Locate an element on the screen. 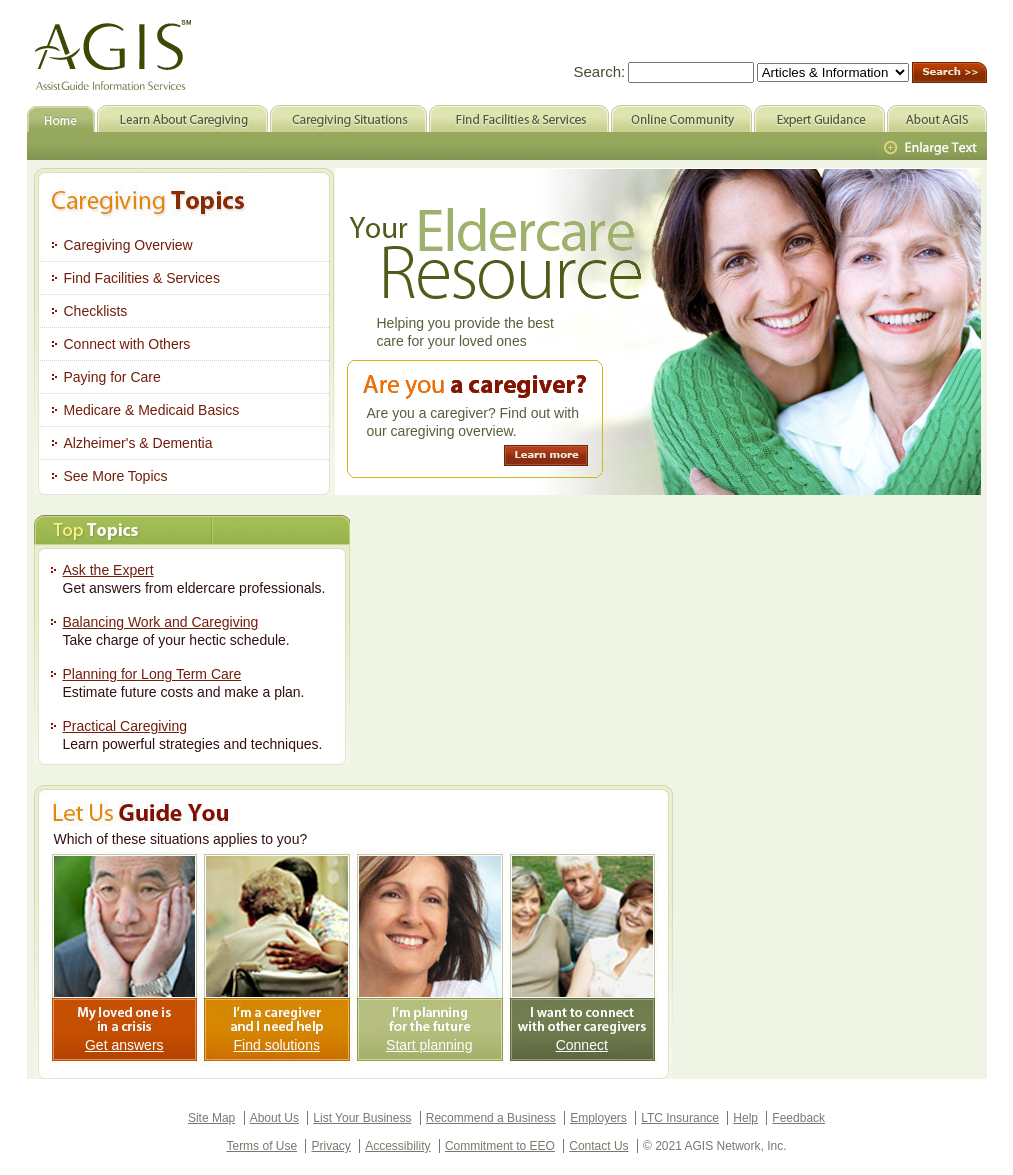  Contact Us is located at coordinates (598, 1146).